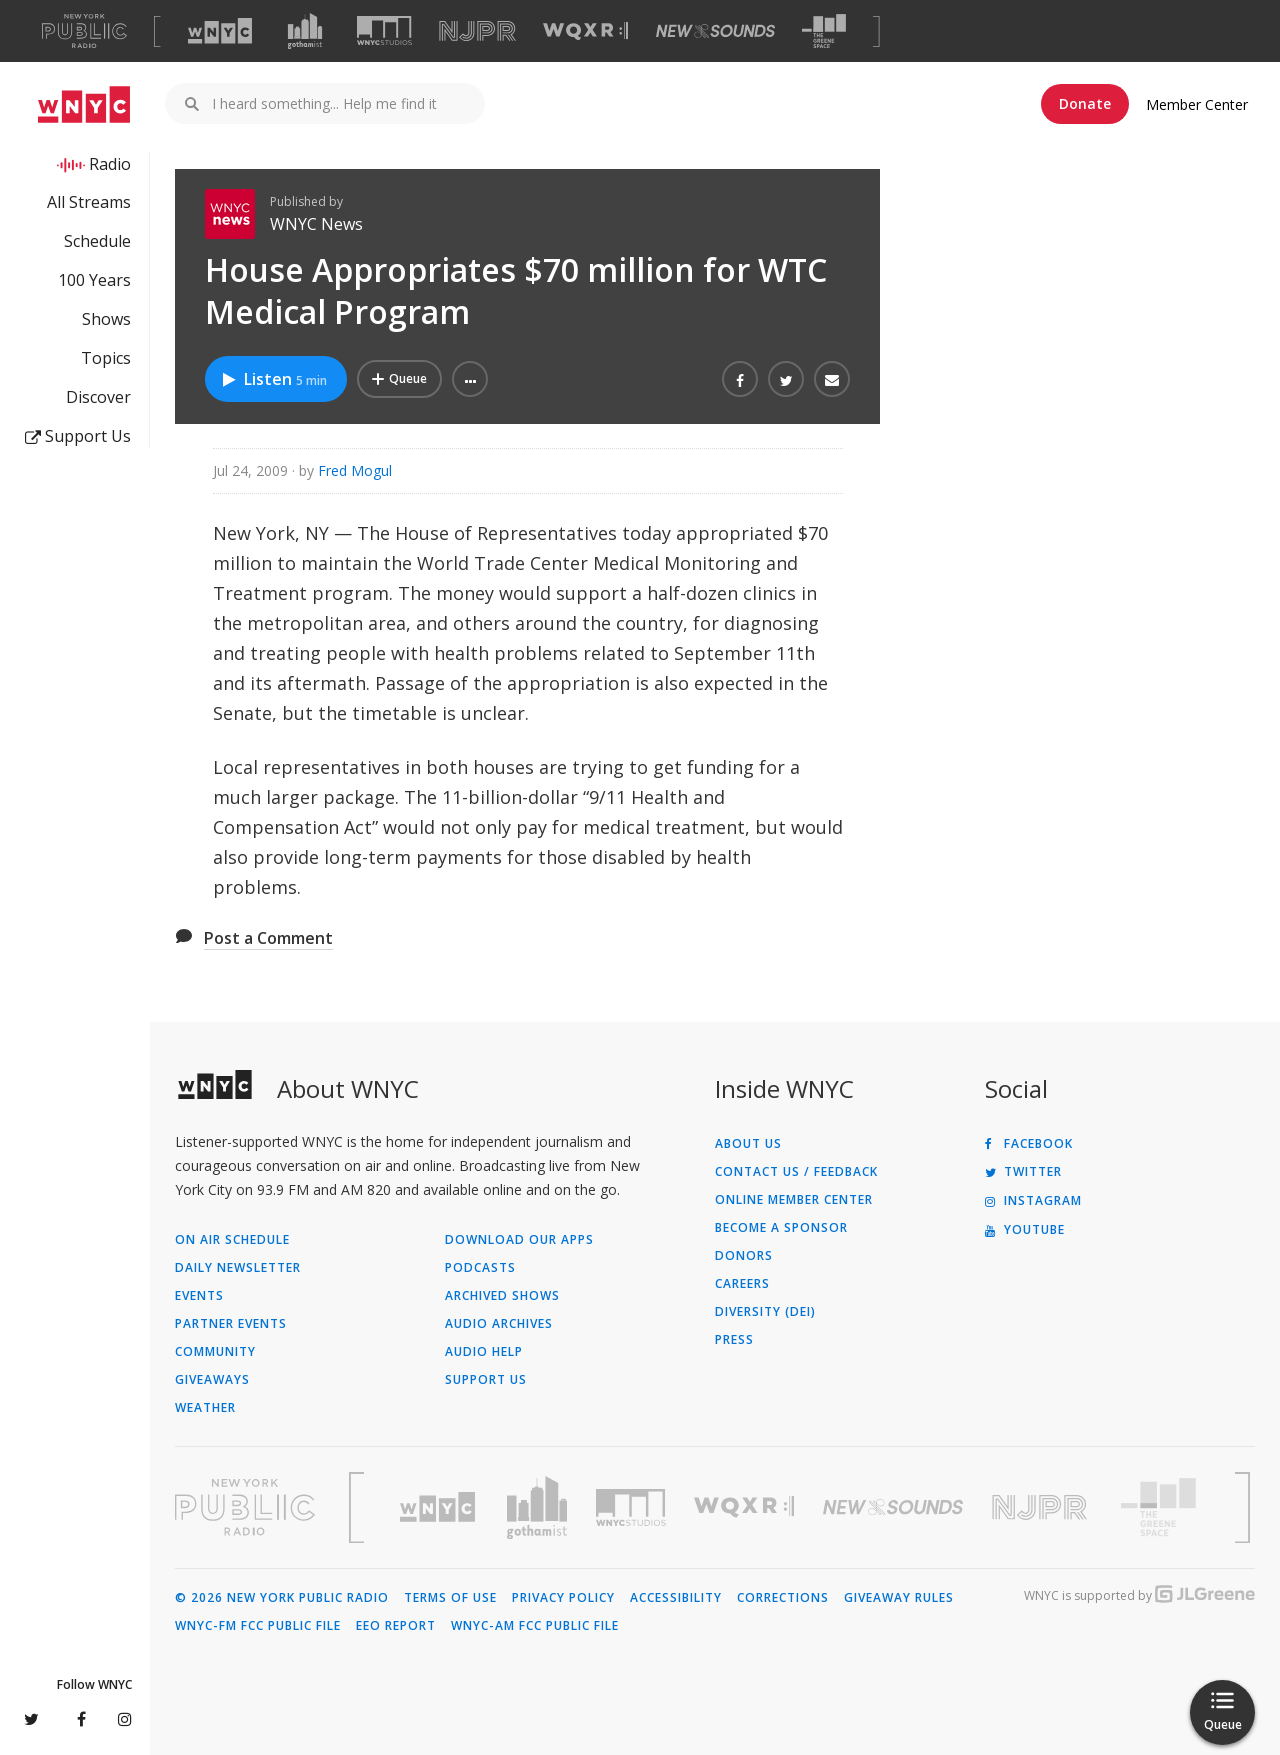 The width and height of the screenshot is (1280, 1755). What do you see at coordinates (748, 1144) in the screenshot?
I see `About Us` at bounding box center [748, 1144].